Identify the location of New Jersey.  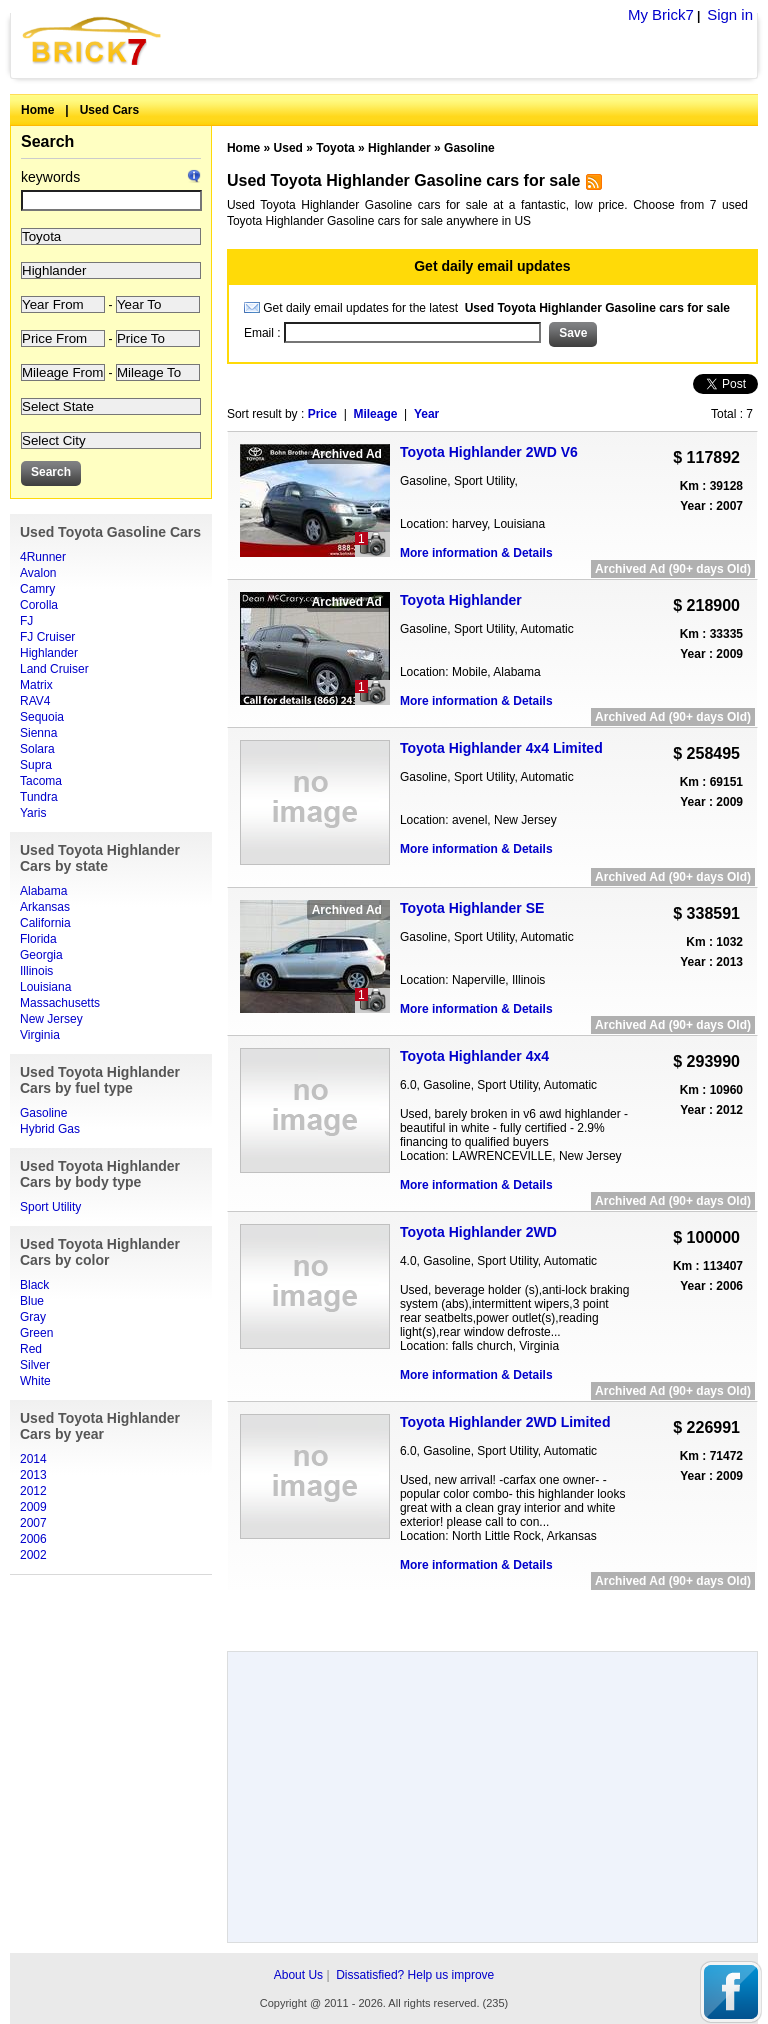
(51, 1019).